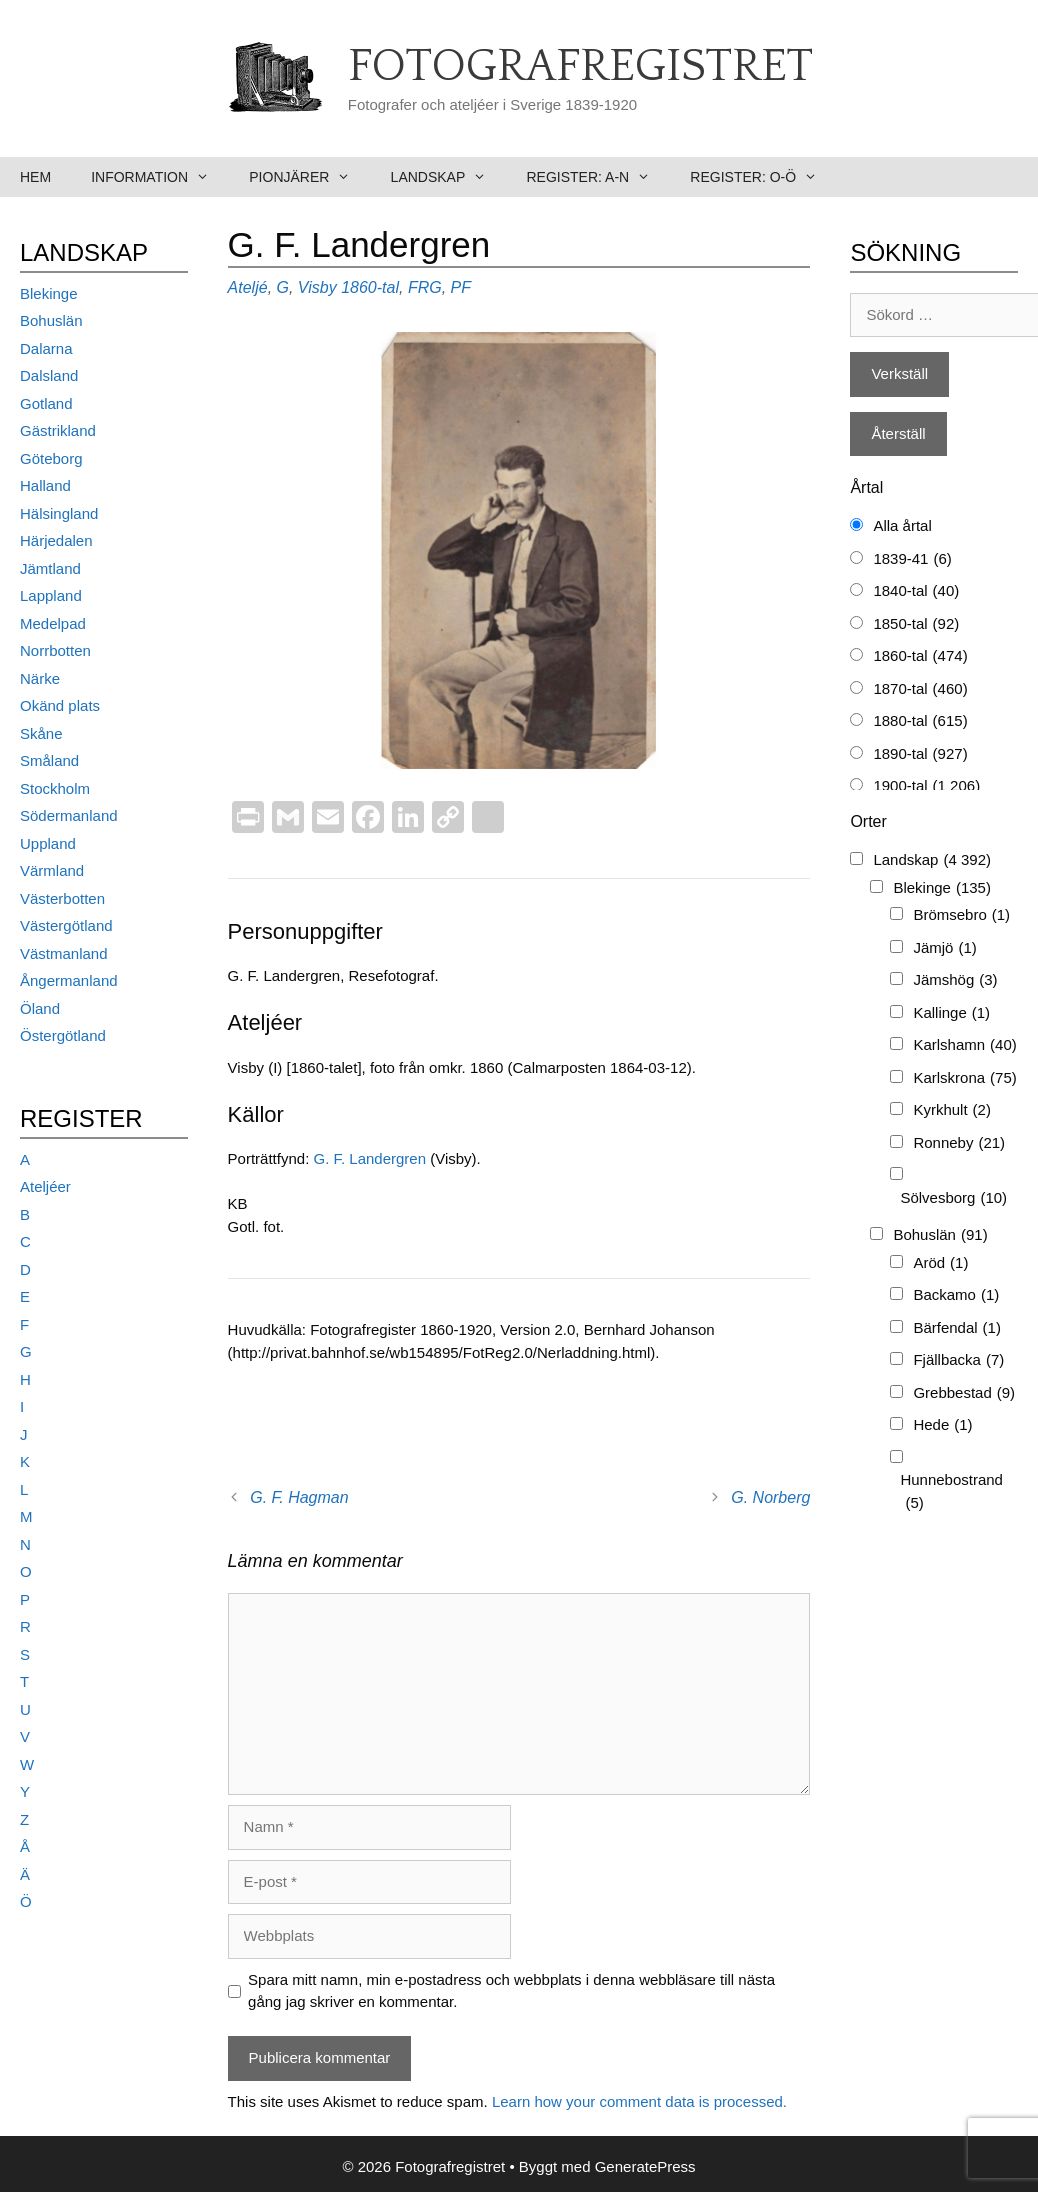 Image resolution: width=1038 pixels, height=2192 pixels. What do you see at coordinates (952, 1110) in the screenshot?
I see `Kyrkhult` at bounding box center [952, 1110].